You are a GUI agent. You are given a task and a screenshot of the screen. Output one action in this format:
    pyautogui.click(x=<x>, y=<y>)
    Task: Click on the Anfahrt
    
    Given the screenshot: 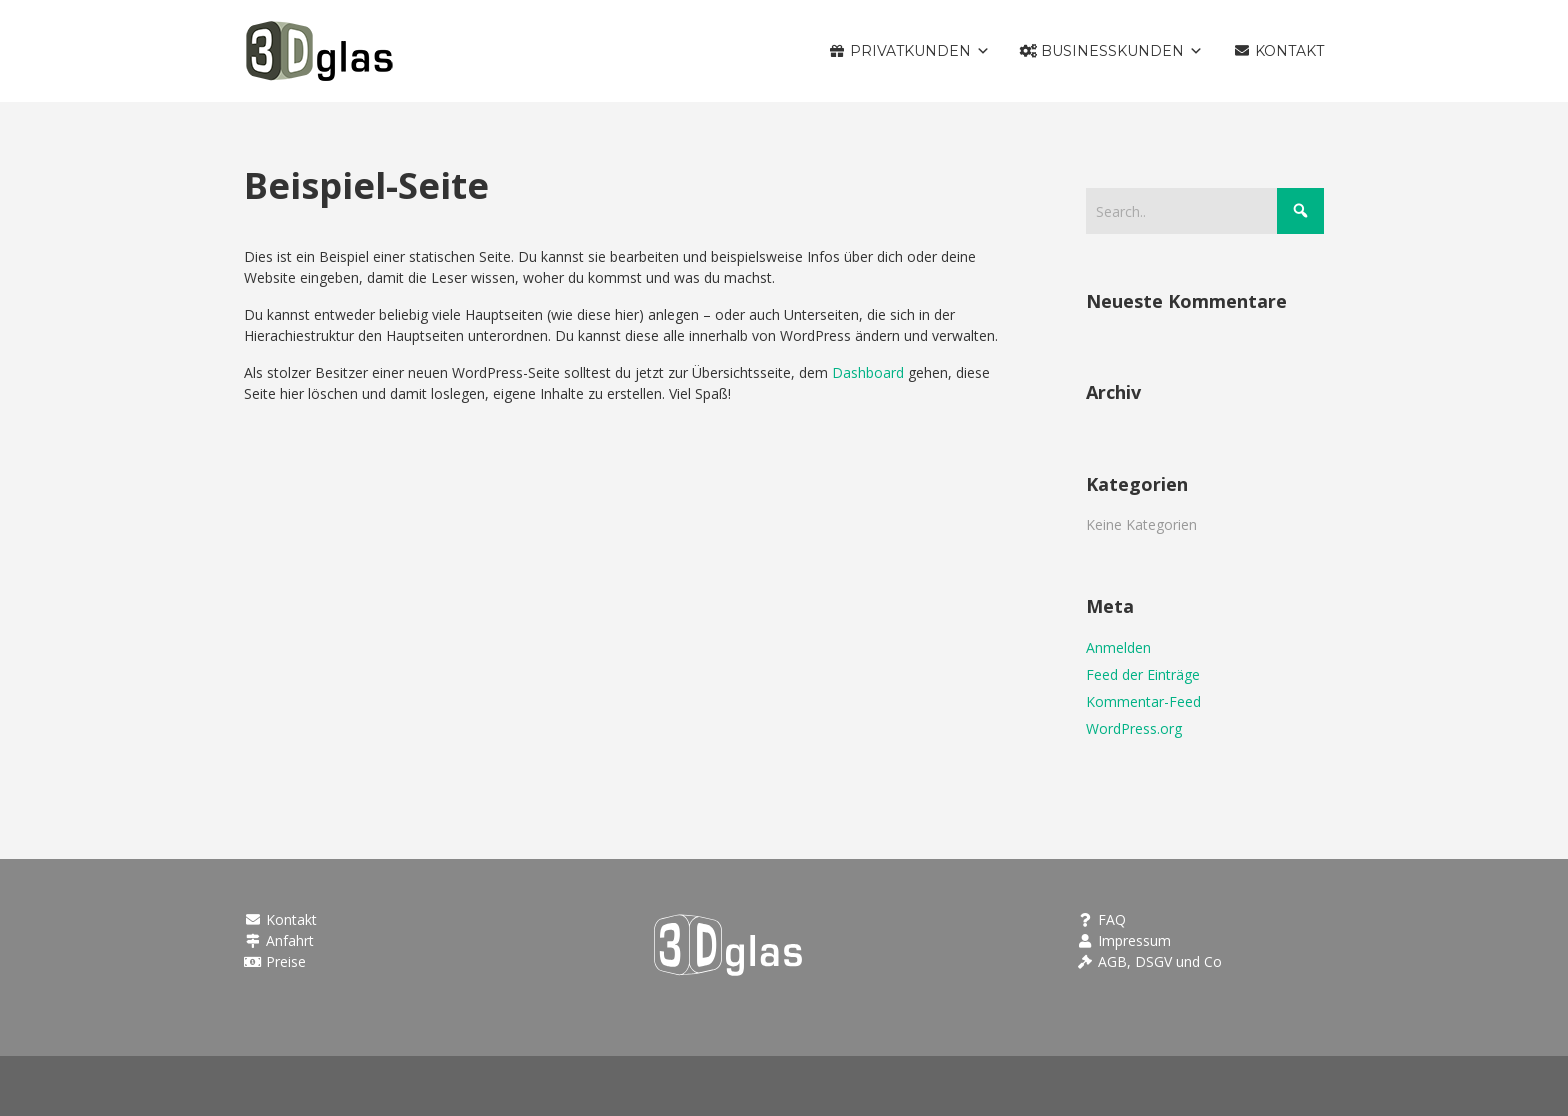 What is the action you would take?
    pyautogui.click(x=279, y=940)
    